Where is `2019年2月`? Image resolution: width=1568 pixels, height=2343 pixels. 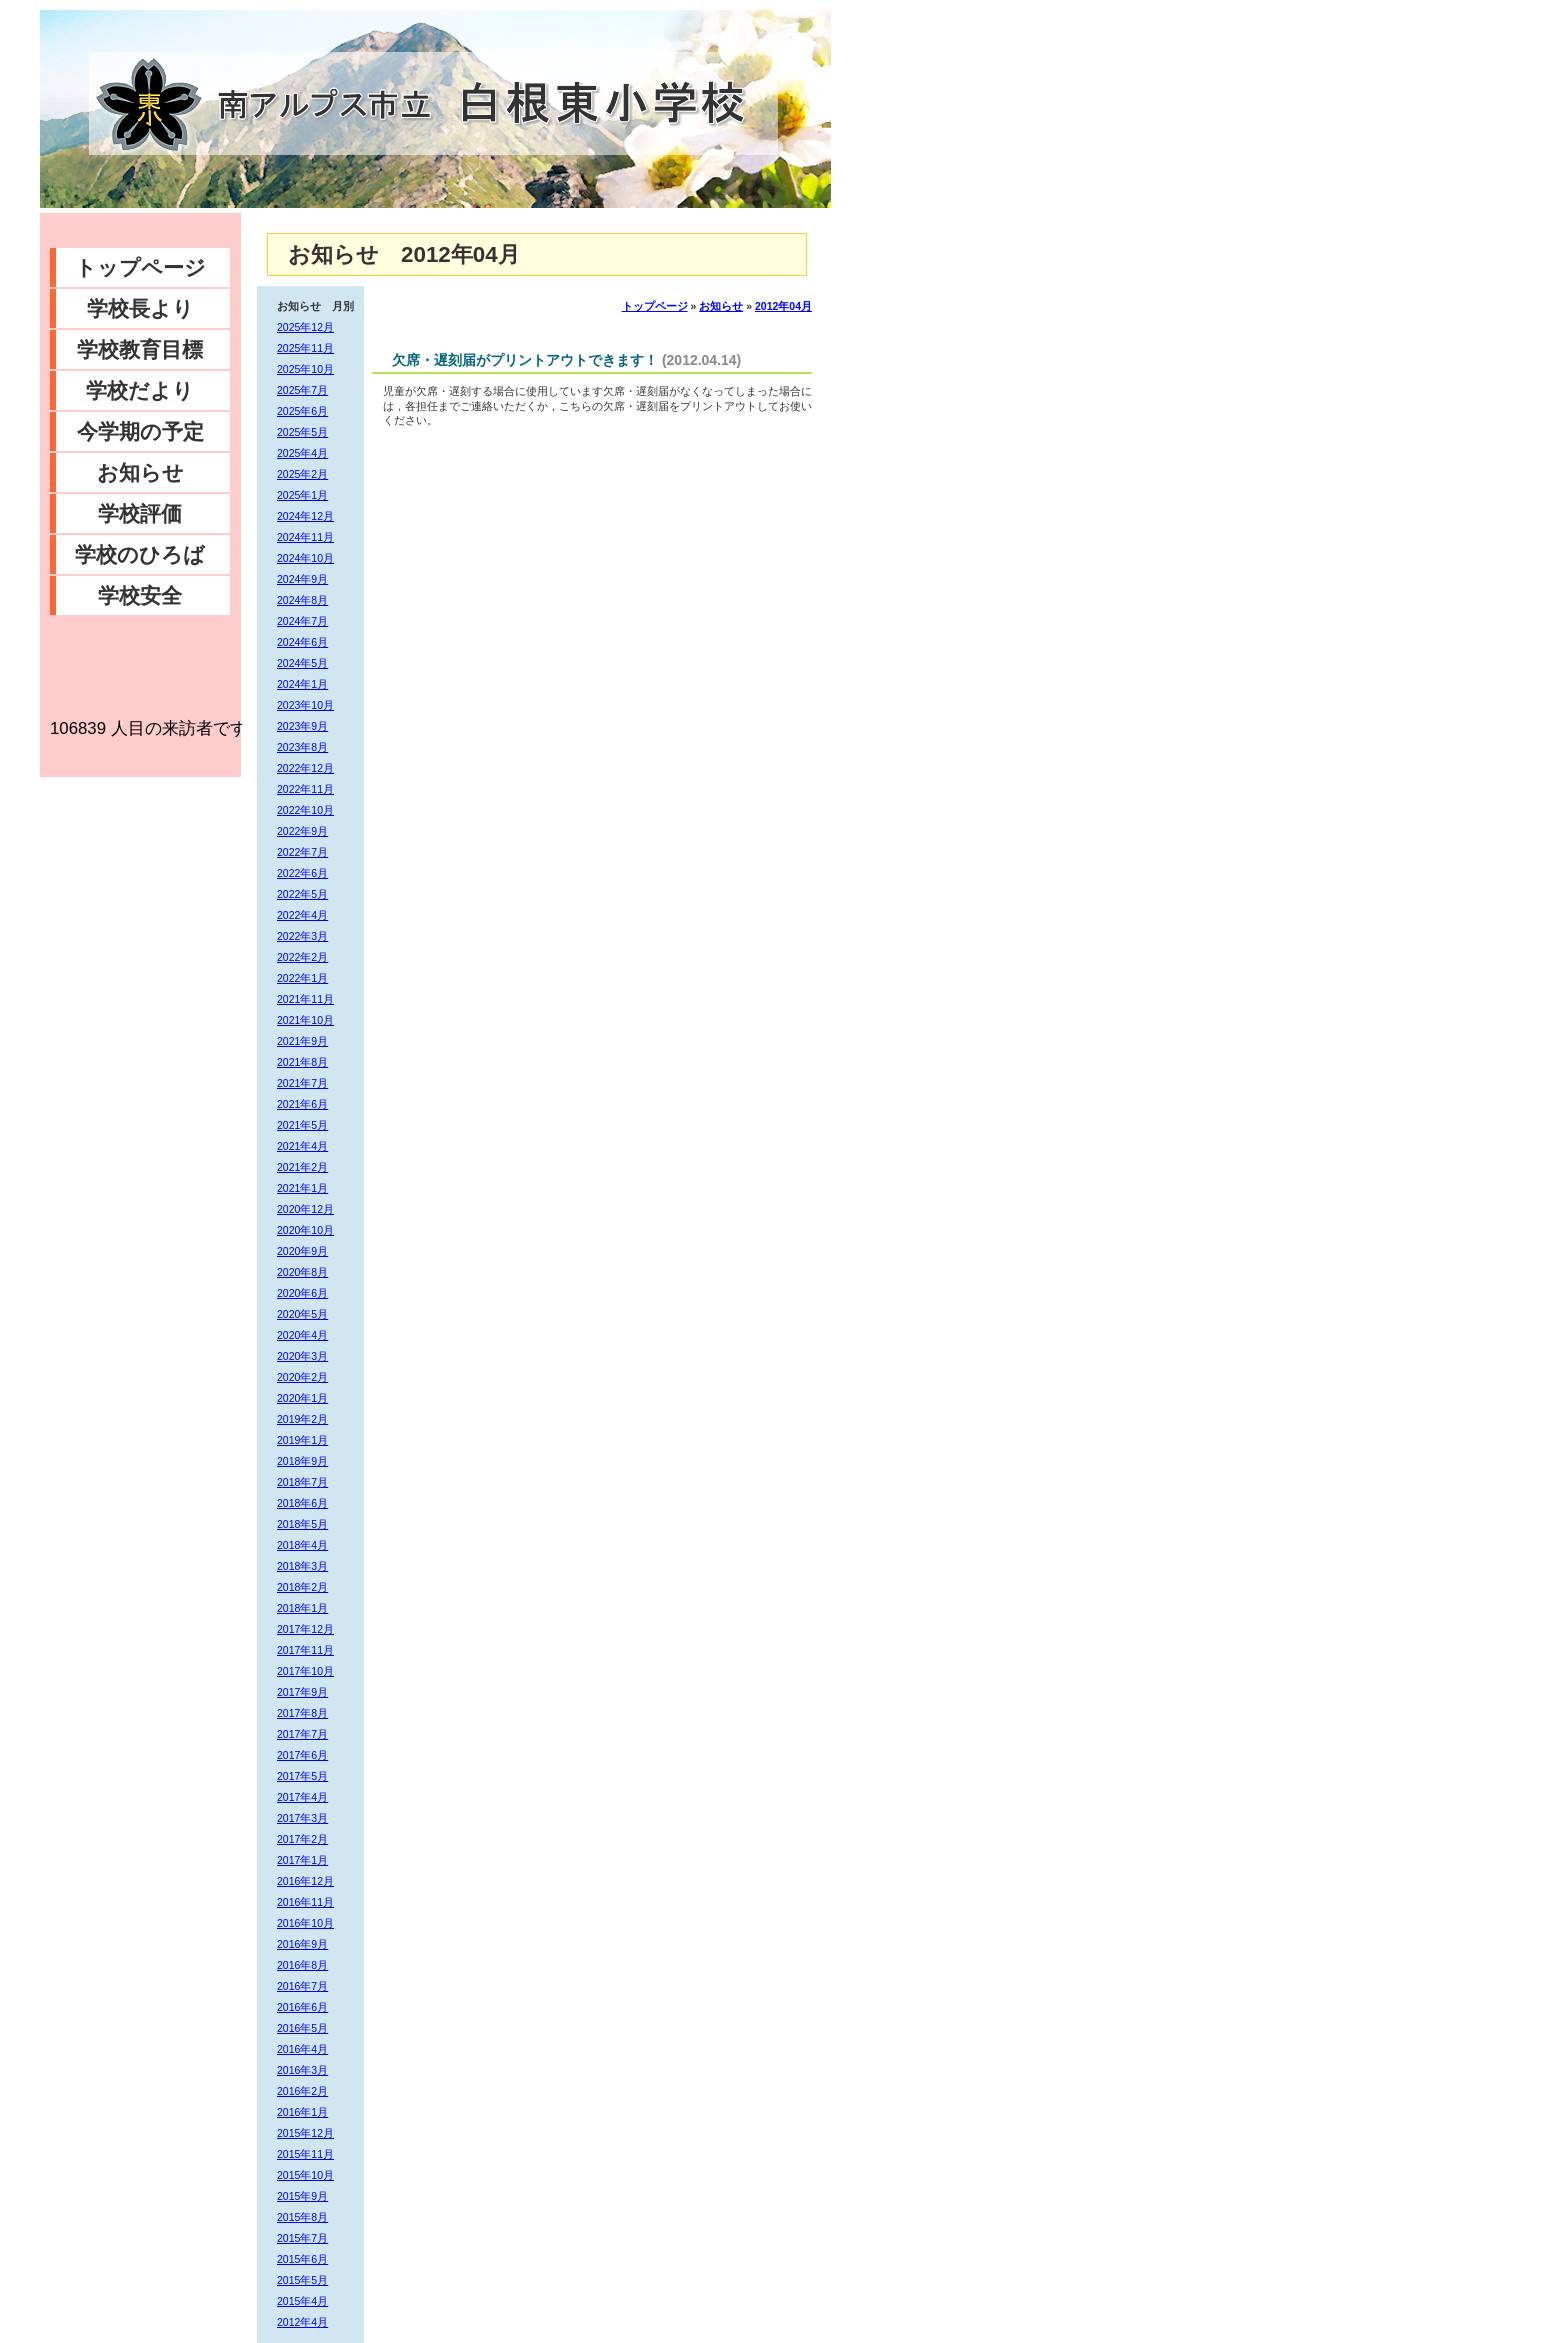 2019年2月 is located at coordinates (302, 1419).